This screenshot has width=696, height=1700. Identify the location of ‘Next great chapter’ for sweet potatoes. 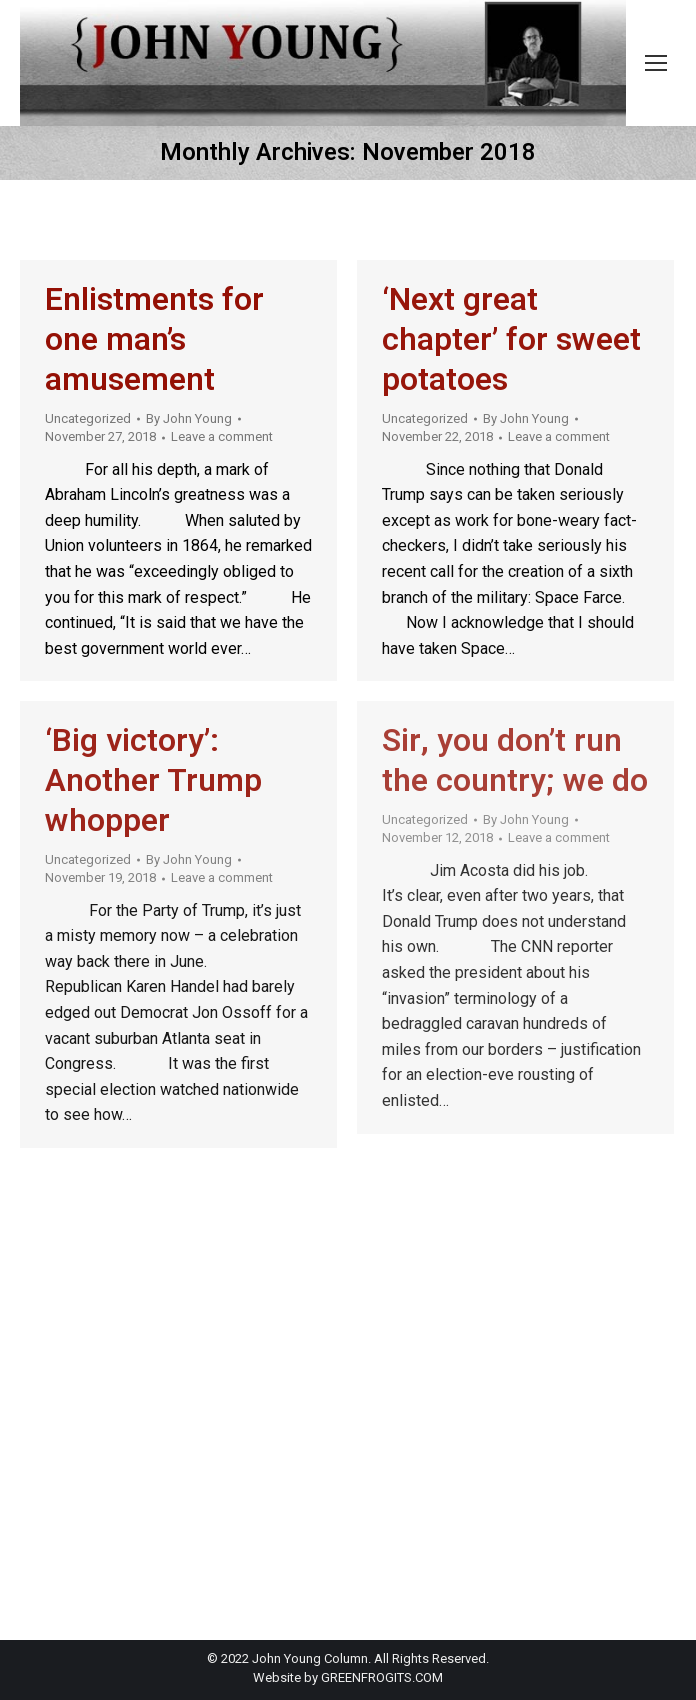
(511, 339).